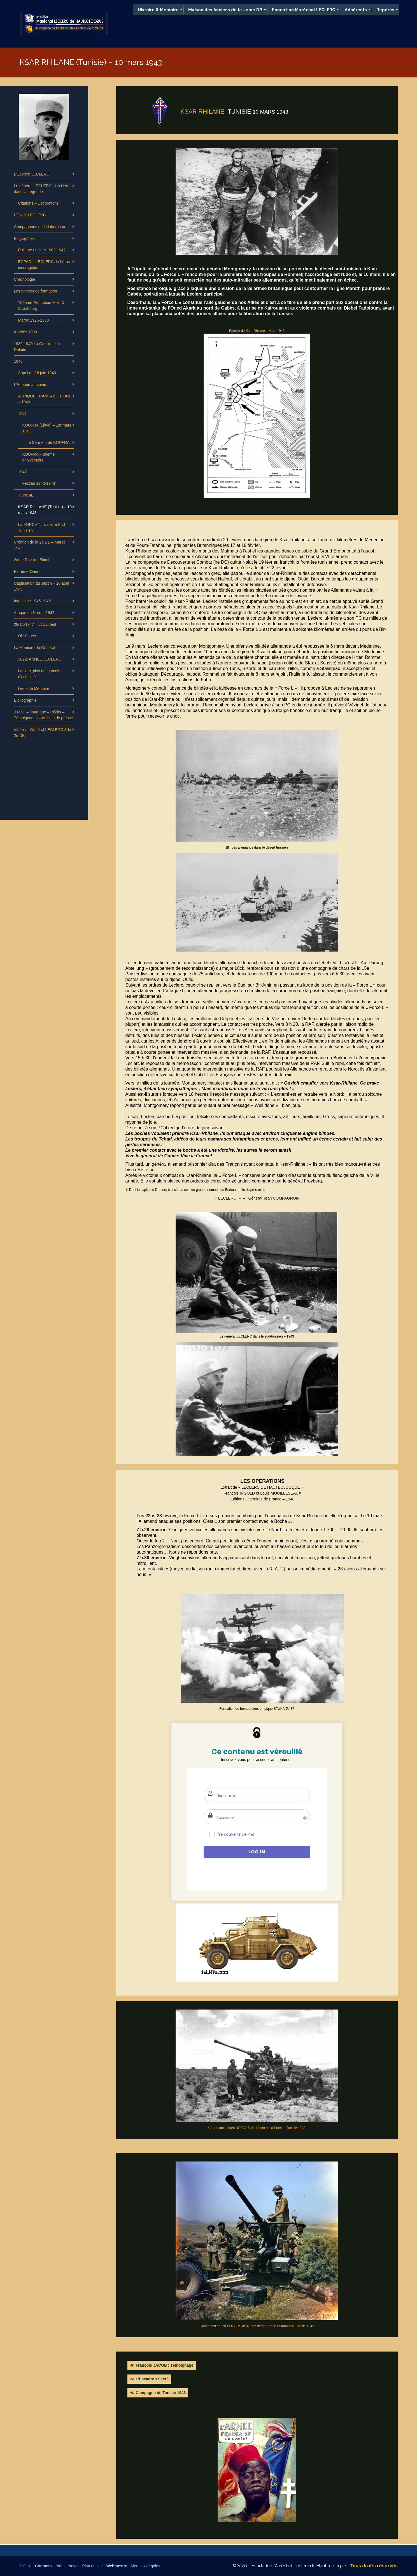  Describe the element at coordinates (44, 264) in the screenshot. I see `ECPAD – LECLERC, le héros incorrigible` at that location.